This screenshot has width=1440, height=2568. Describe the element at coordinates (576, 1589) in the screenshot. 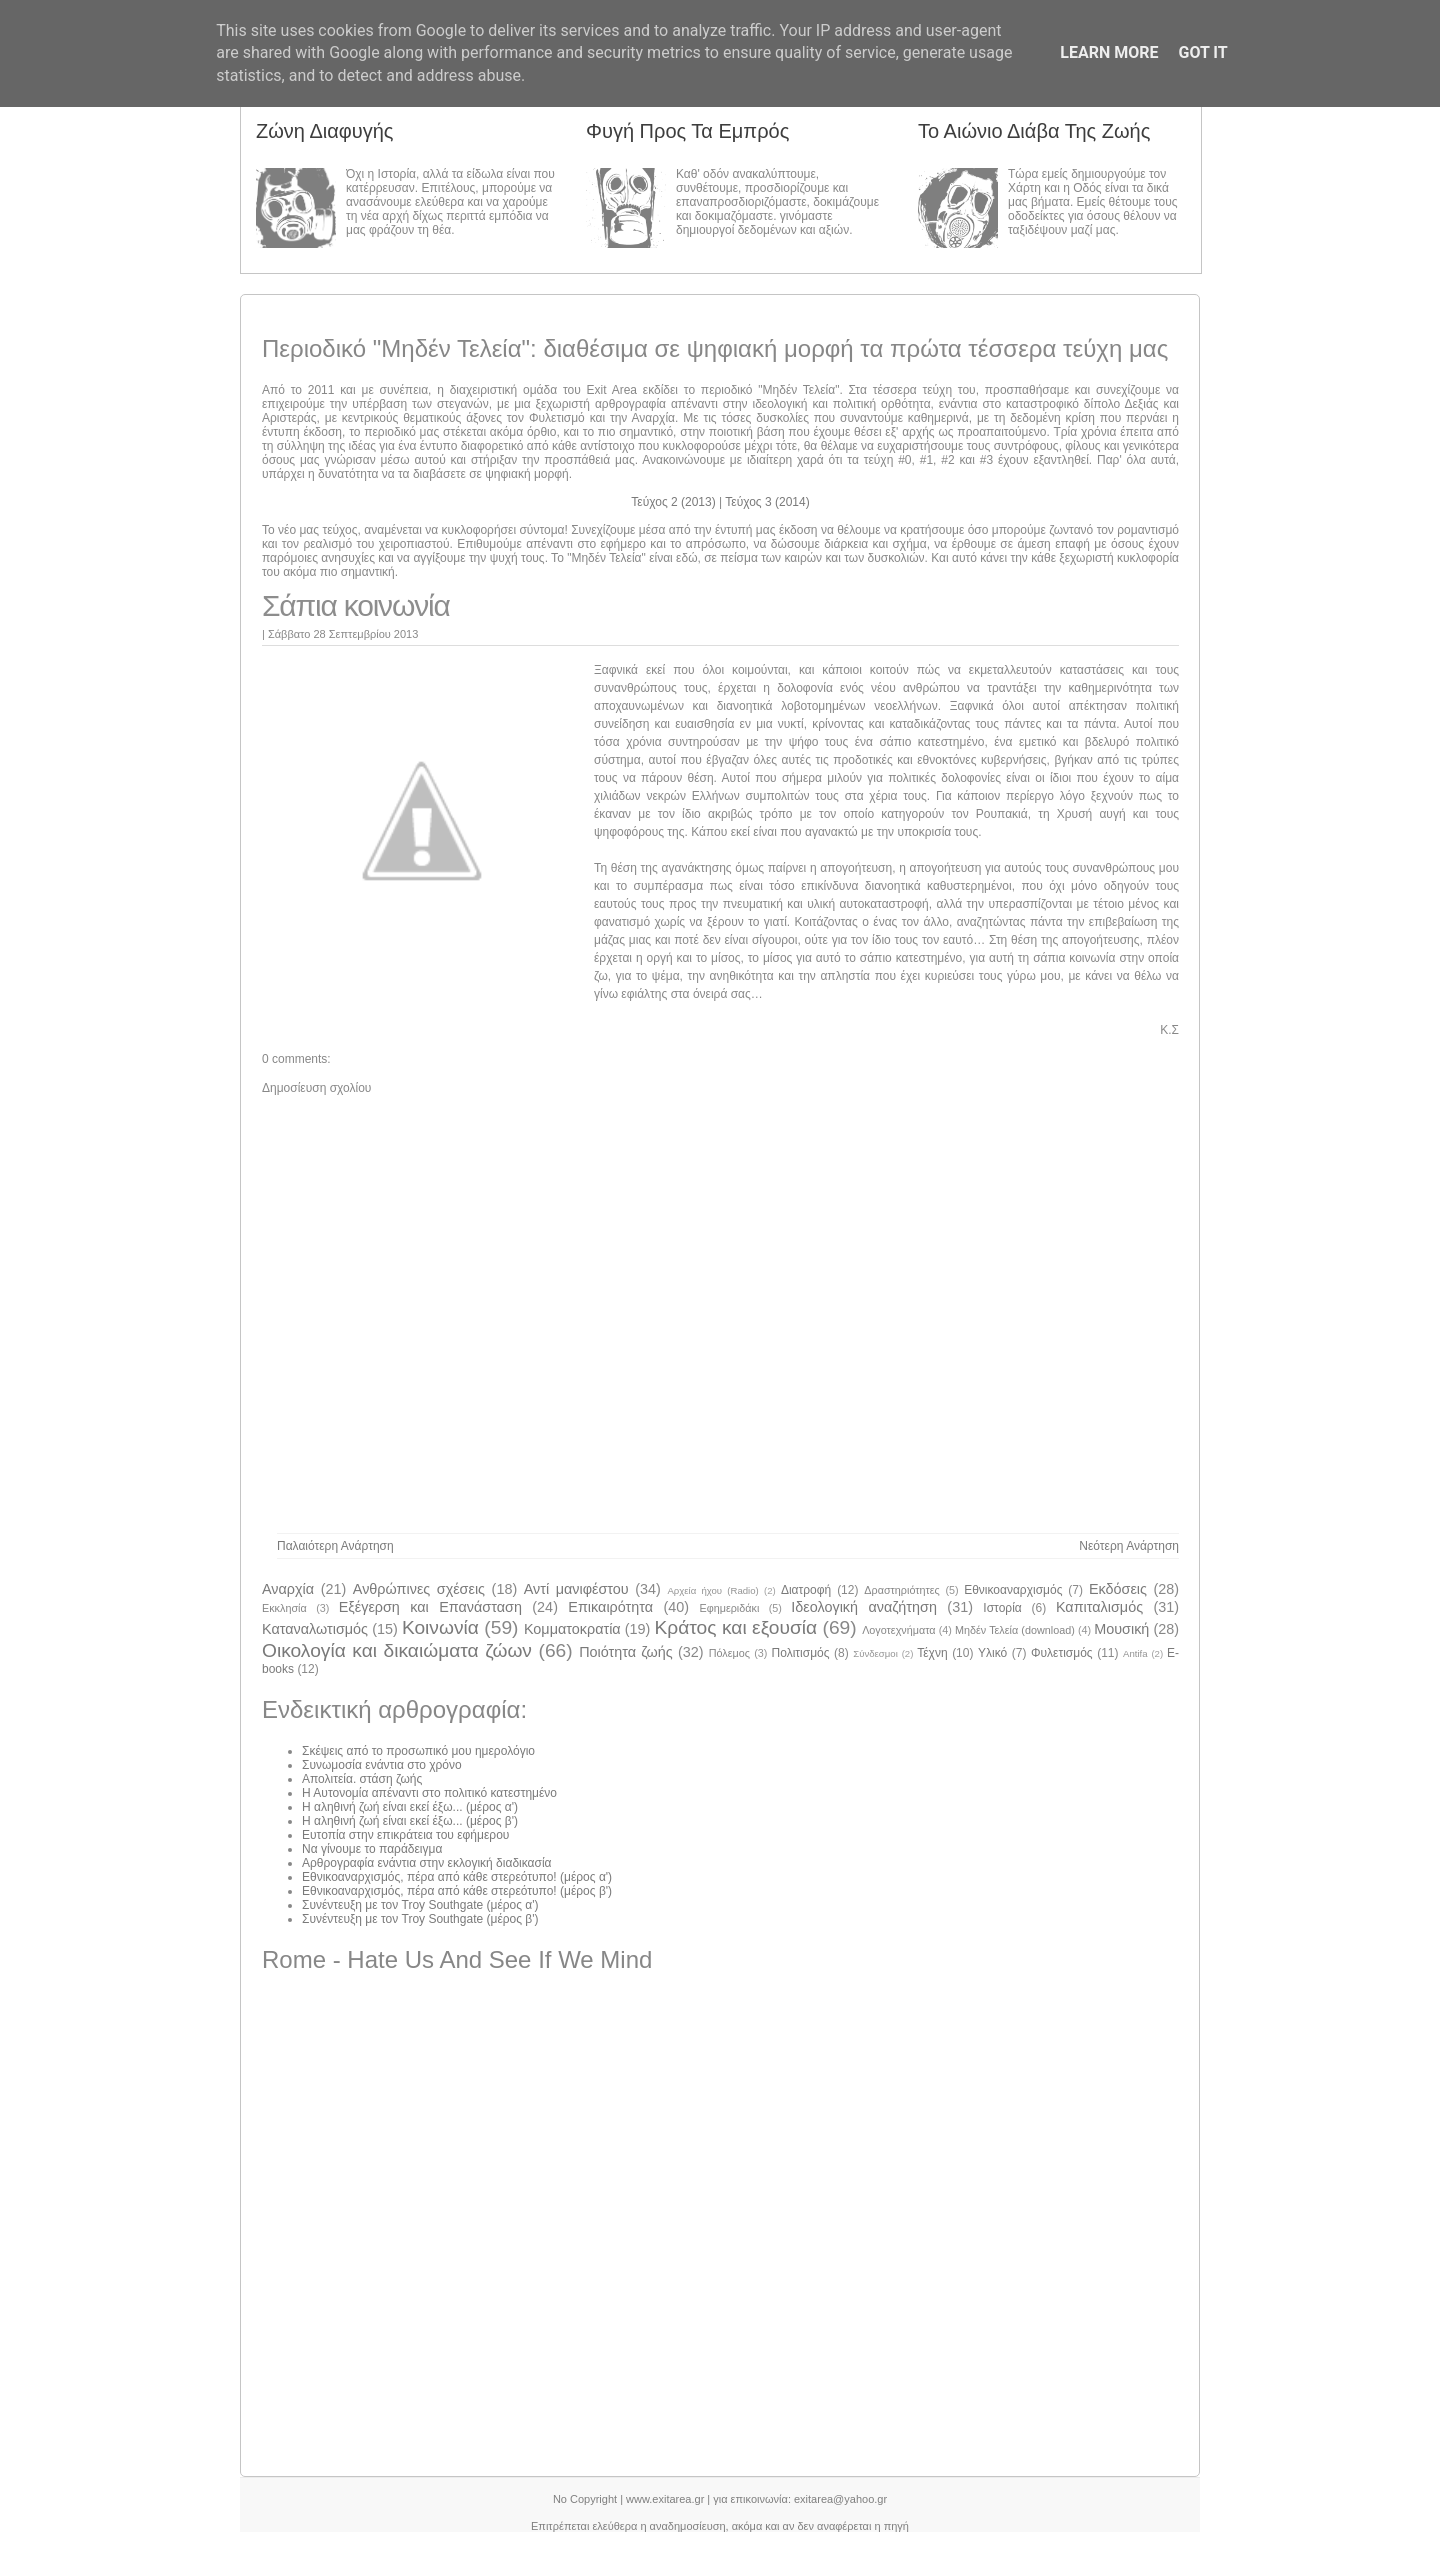

I see `Αντί μανιφέστου` at that location.